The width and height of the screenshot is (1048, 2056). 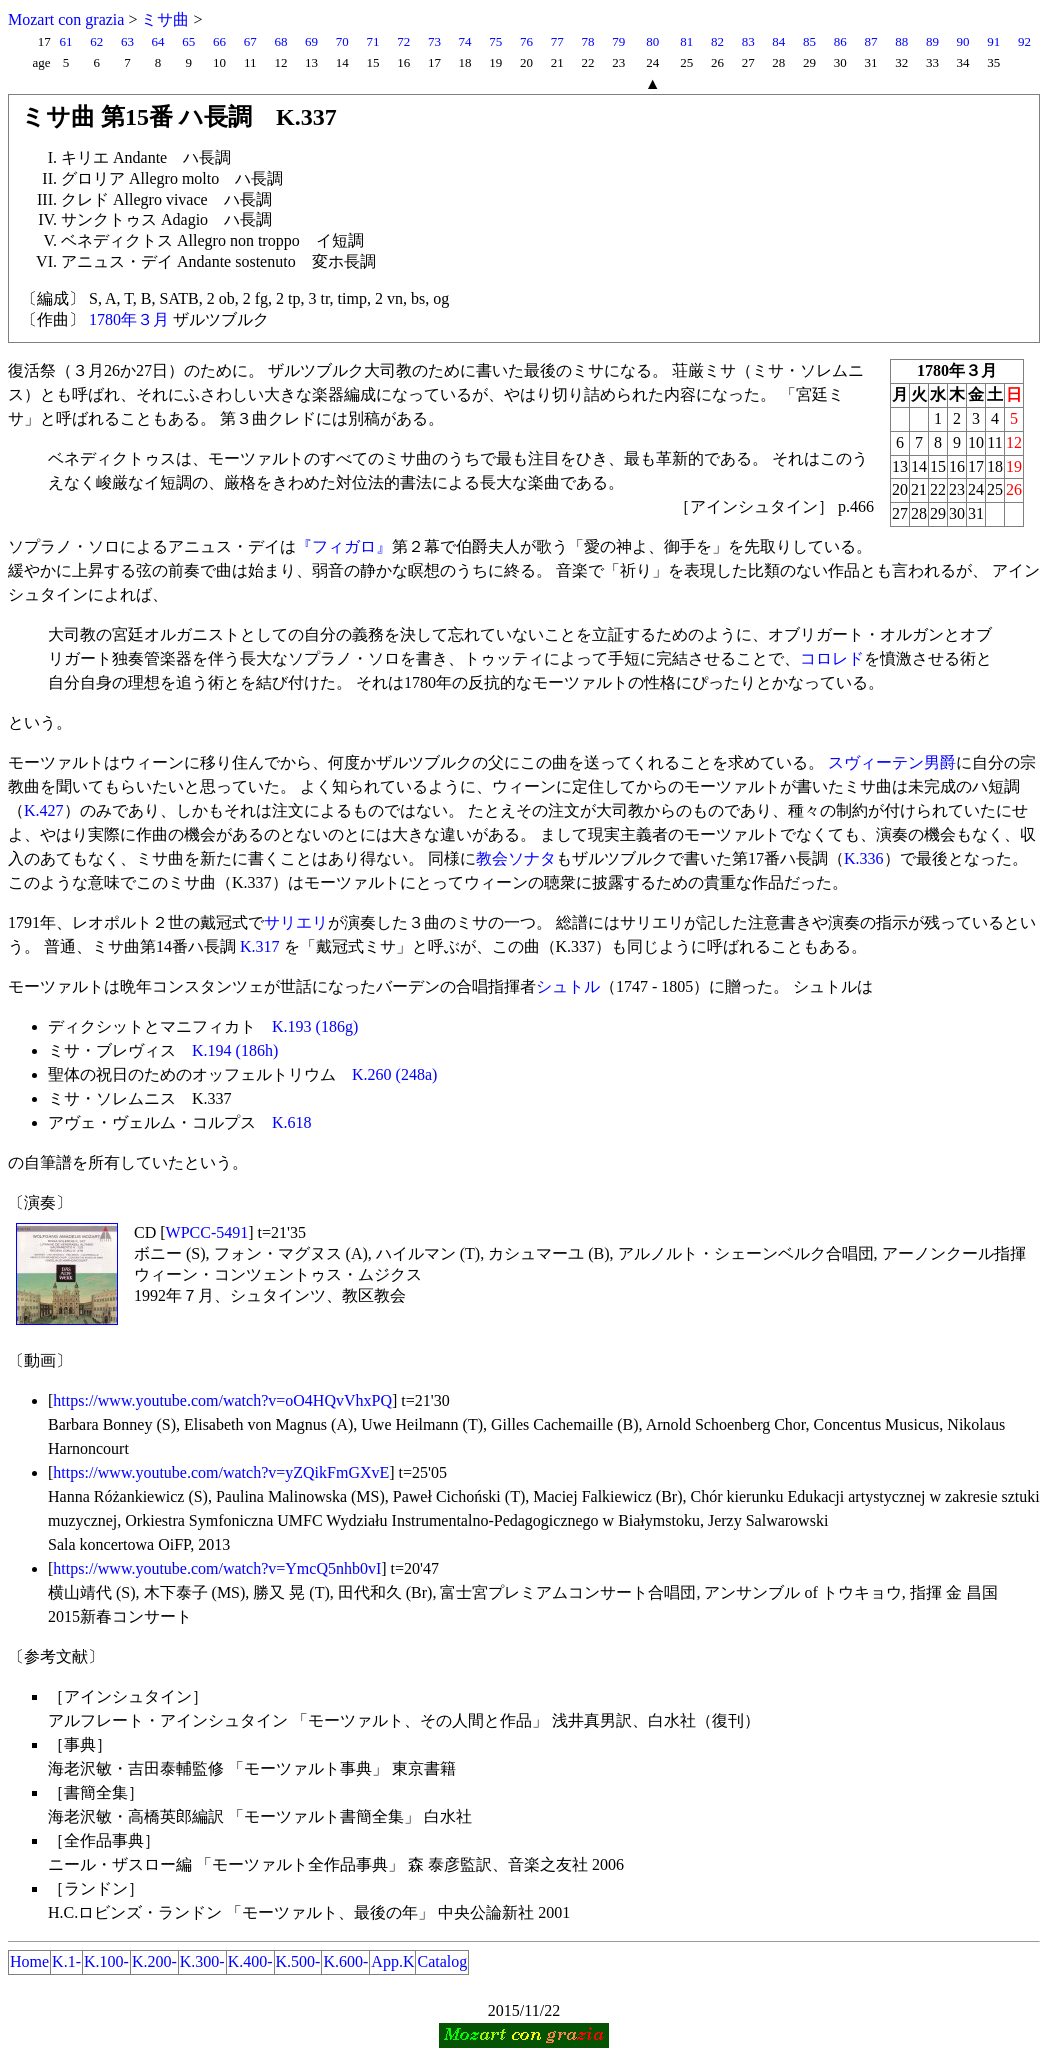 What do you see at coordinates (260, 946) in the screenshot?
I see `K.317` at bounding box center [260, 946].